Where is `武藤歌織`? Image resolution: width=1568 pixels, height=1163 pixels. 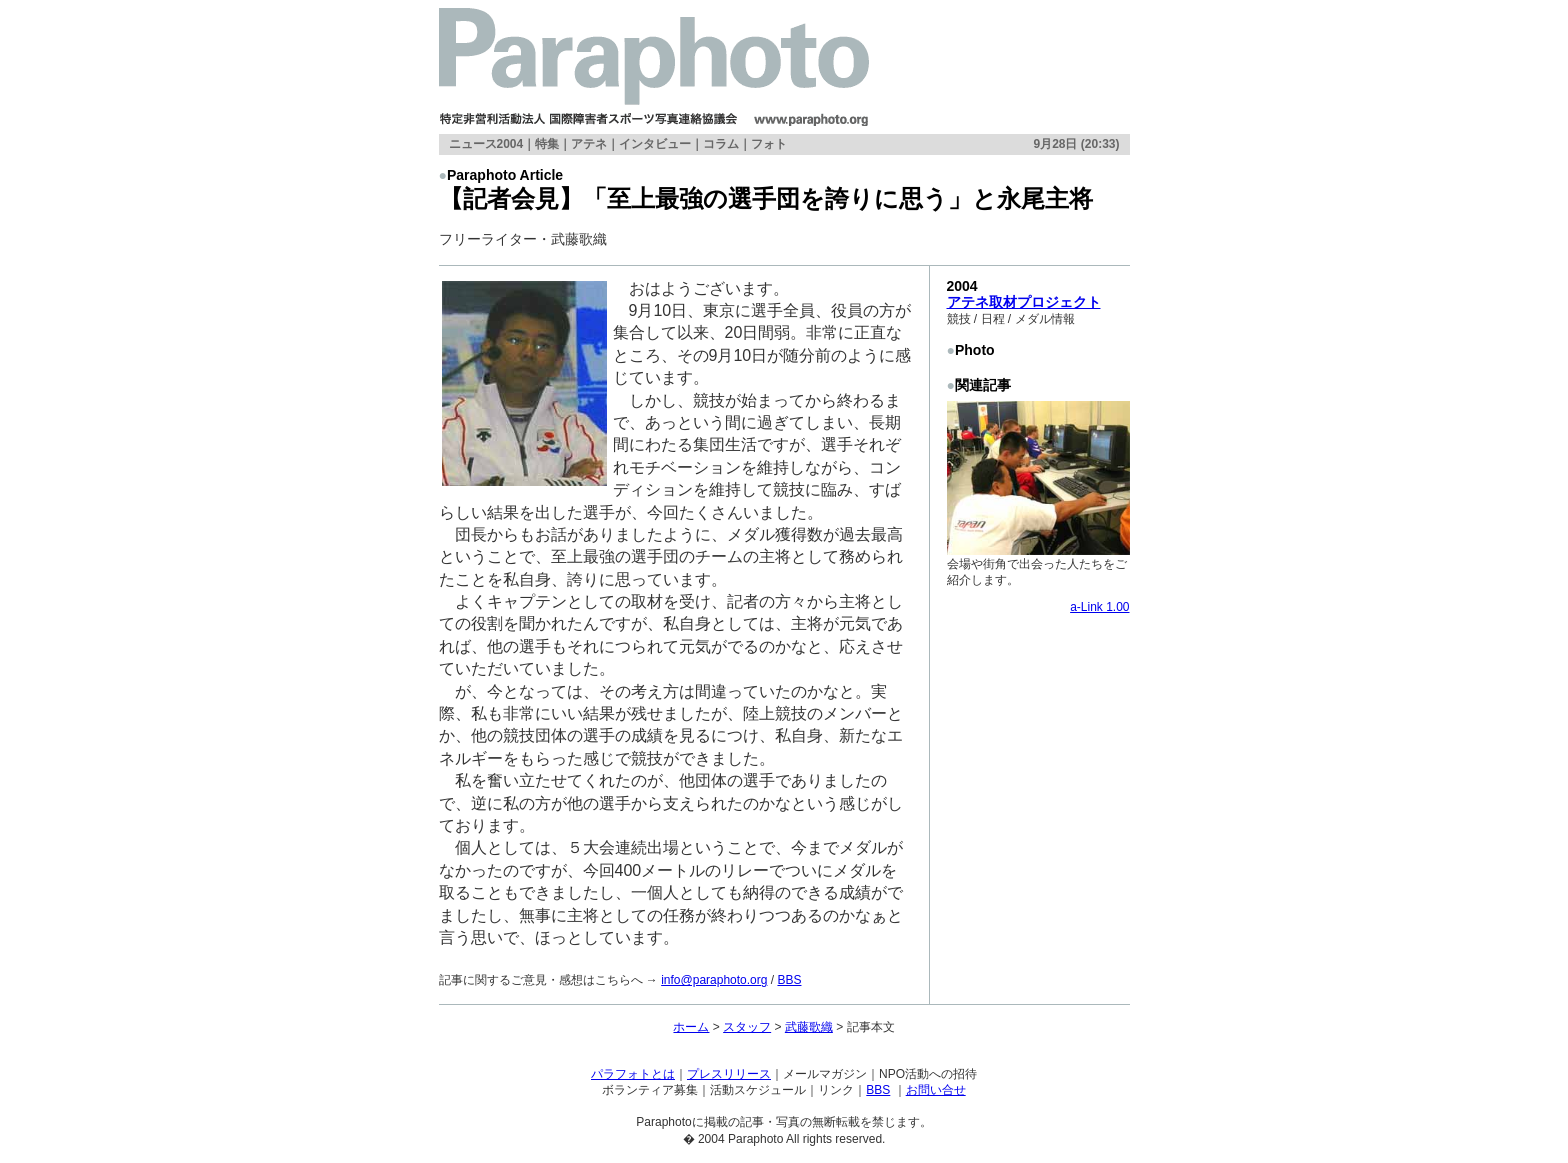 武藤歌織 is located at coordinates (809, 1027).